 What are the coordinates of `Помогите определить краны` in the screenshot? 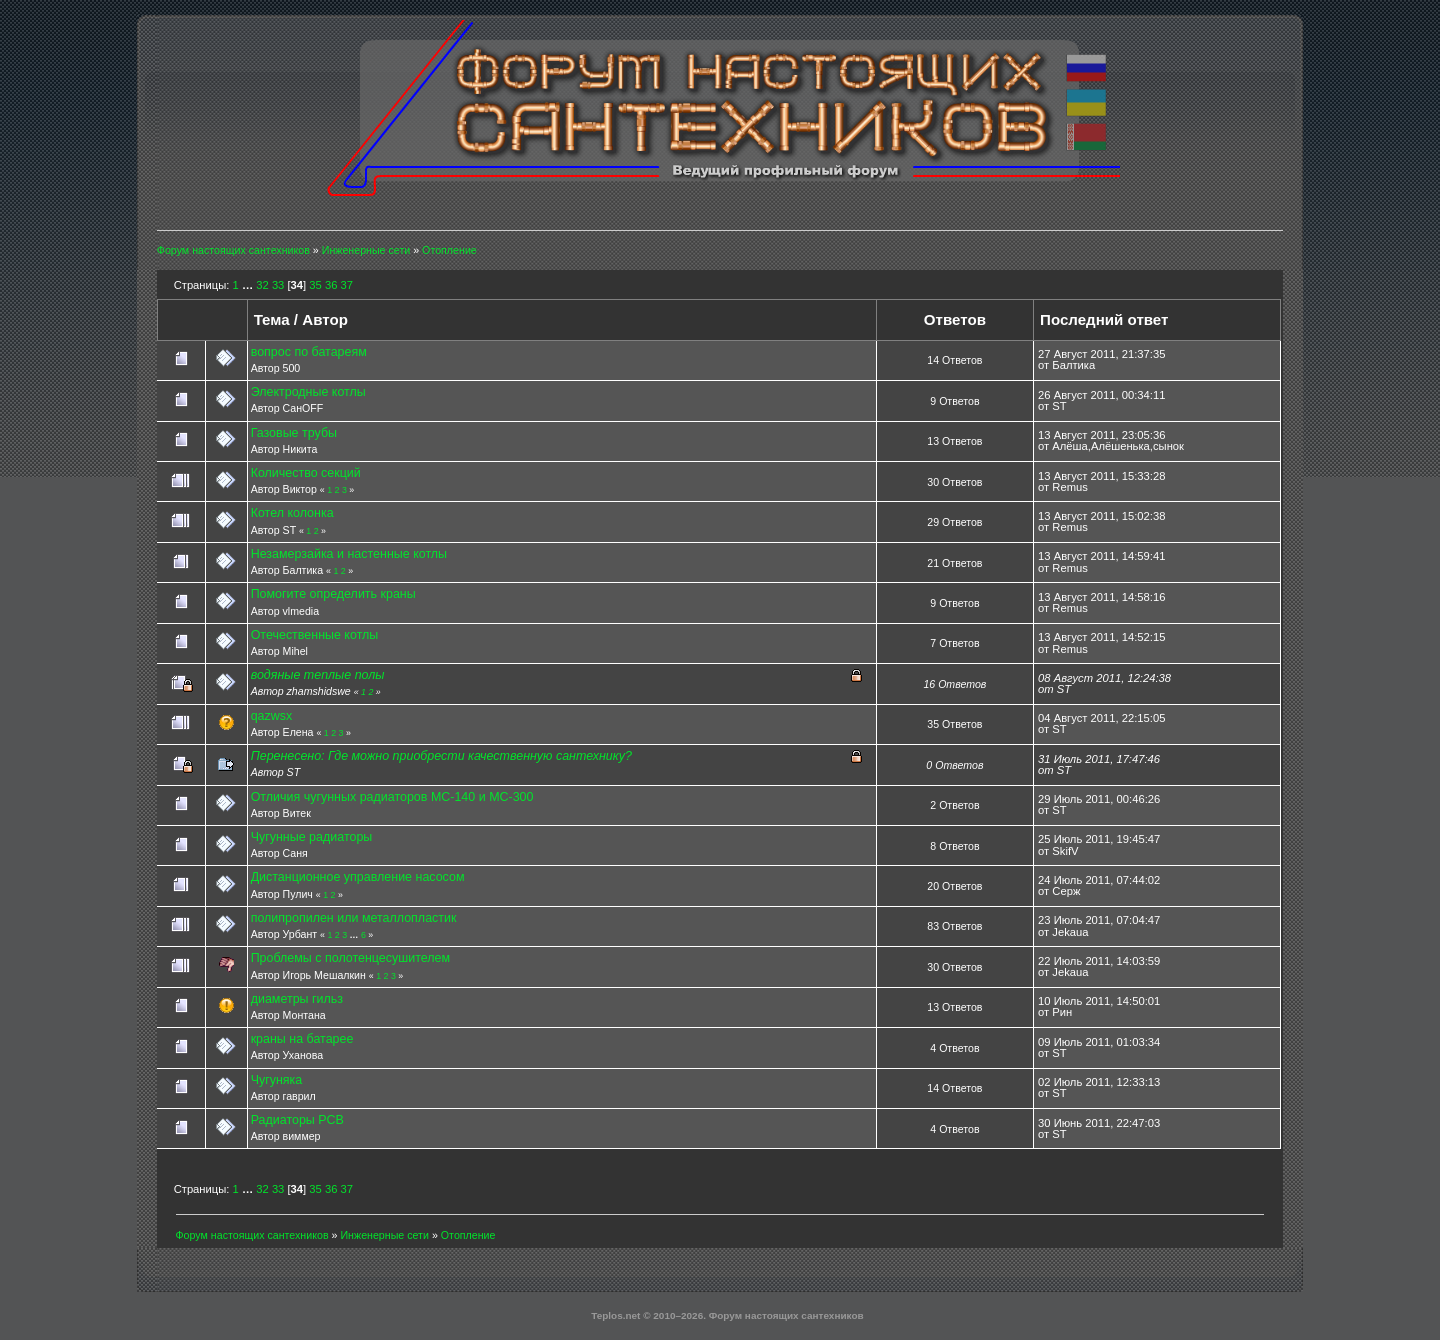 It's located at (333, 594).